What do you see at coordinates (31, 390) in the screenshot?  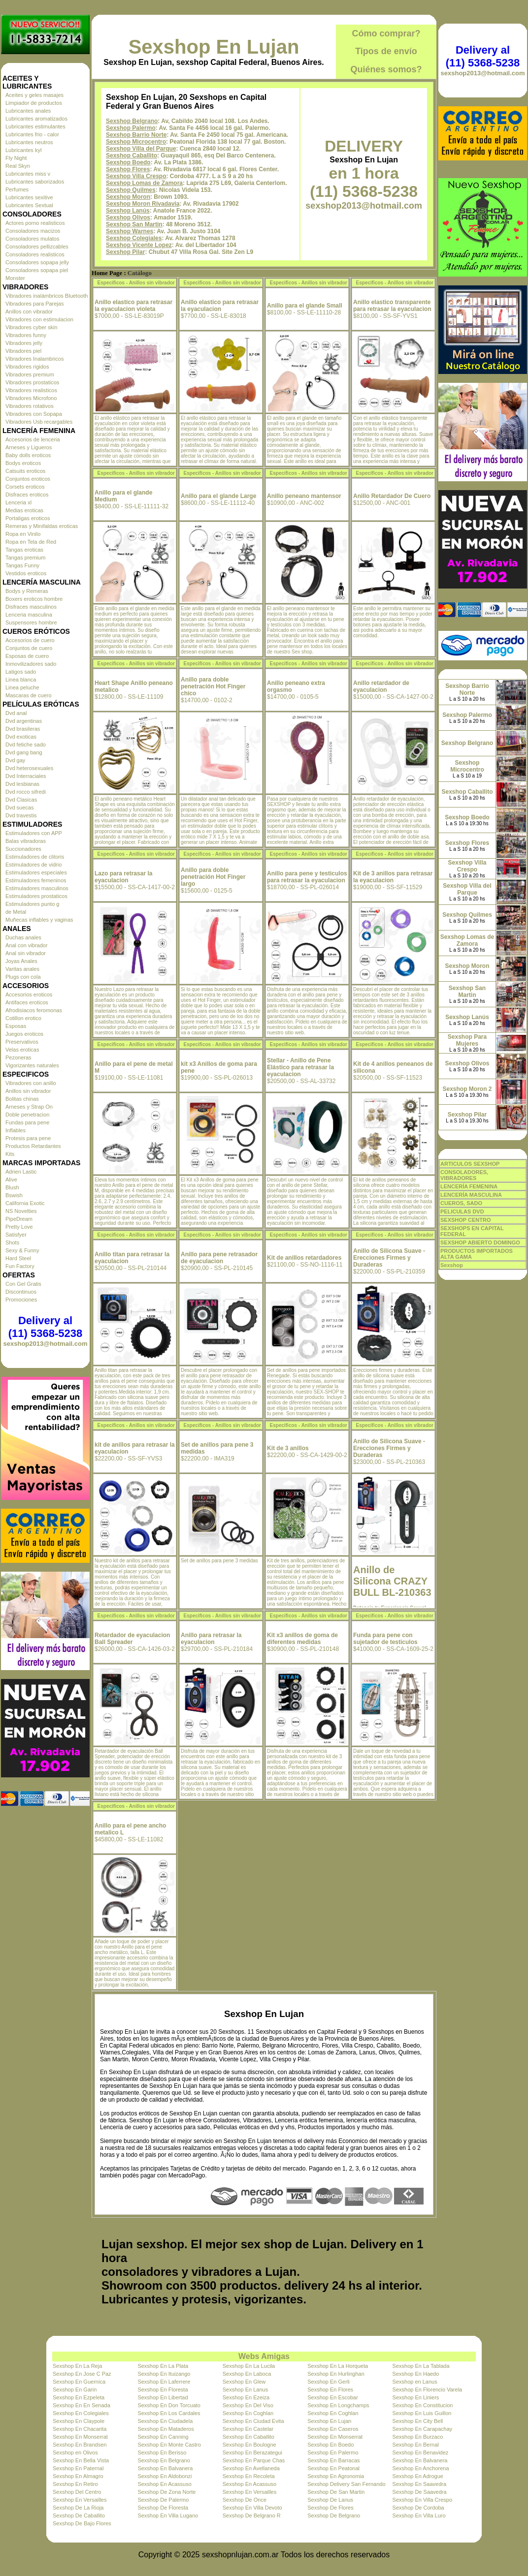 I see `Vibradores realisticos` at bounding box center [31, 390].